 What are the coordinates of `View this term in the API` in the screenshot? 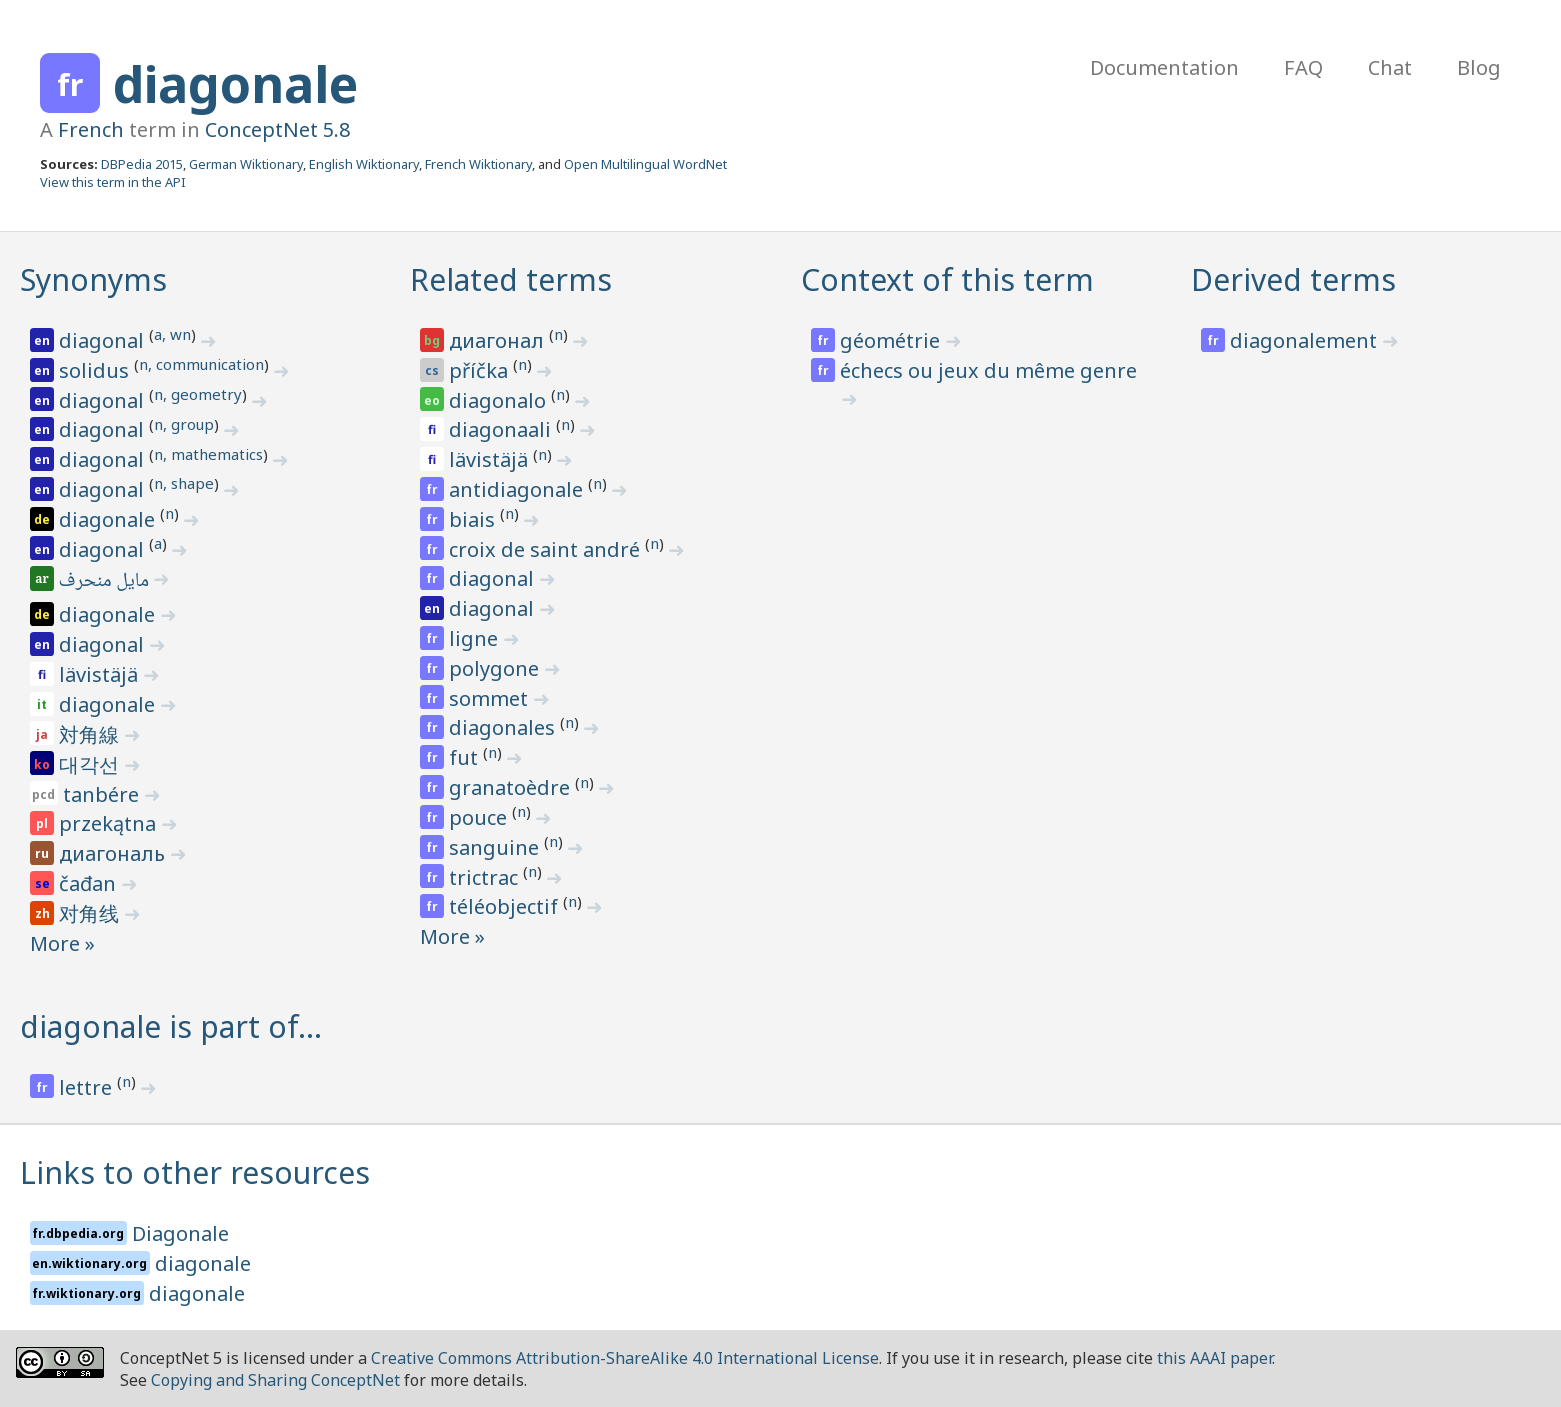 It's located at (113, 182).